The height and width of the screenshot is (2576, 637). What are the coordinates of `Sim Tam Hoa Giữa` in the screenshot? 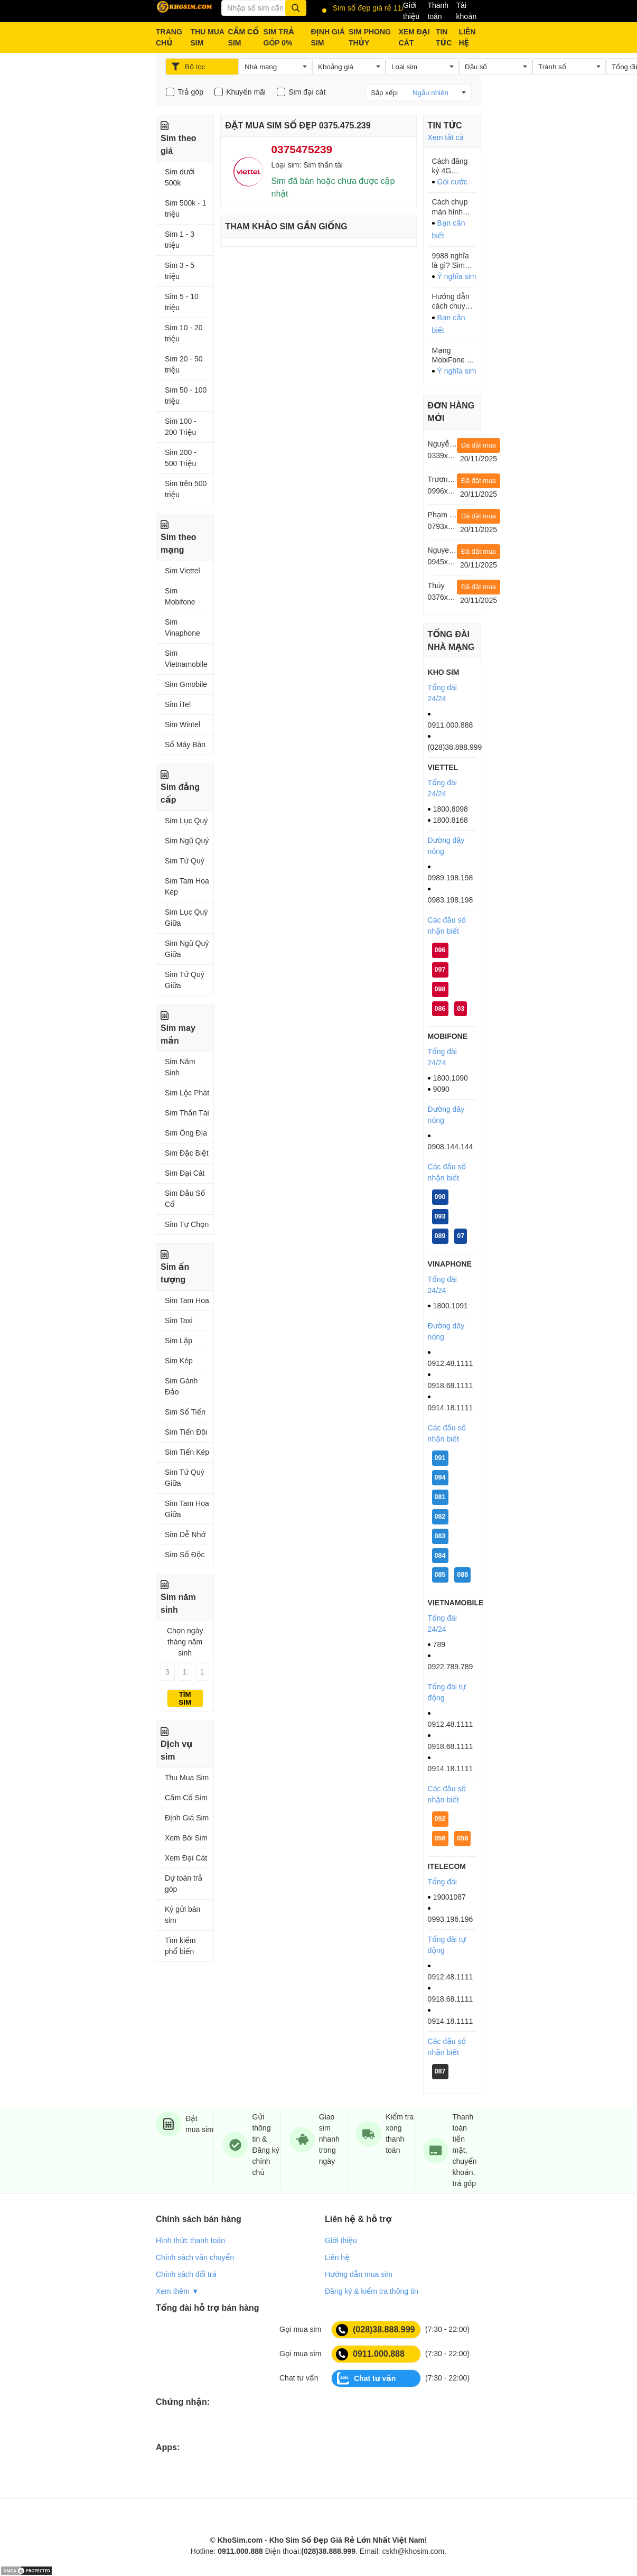 It's located at (187, 1509).